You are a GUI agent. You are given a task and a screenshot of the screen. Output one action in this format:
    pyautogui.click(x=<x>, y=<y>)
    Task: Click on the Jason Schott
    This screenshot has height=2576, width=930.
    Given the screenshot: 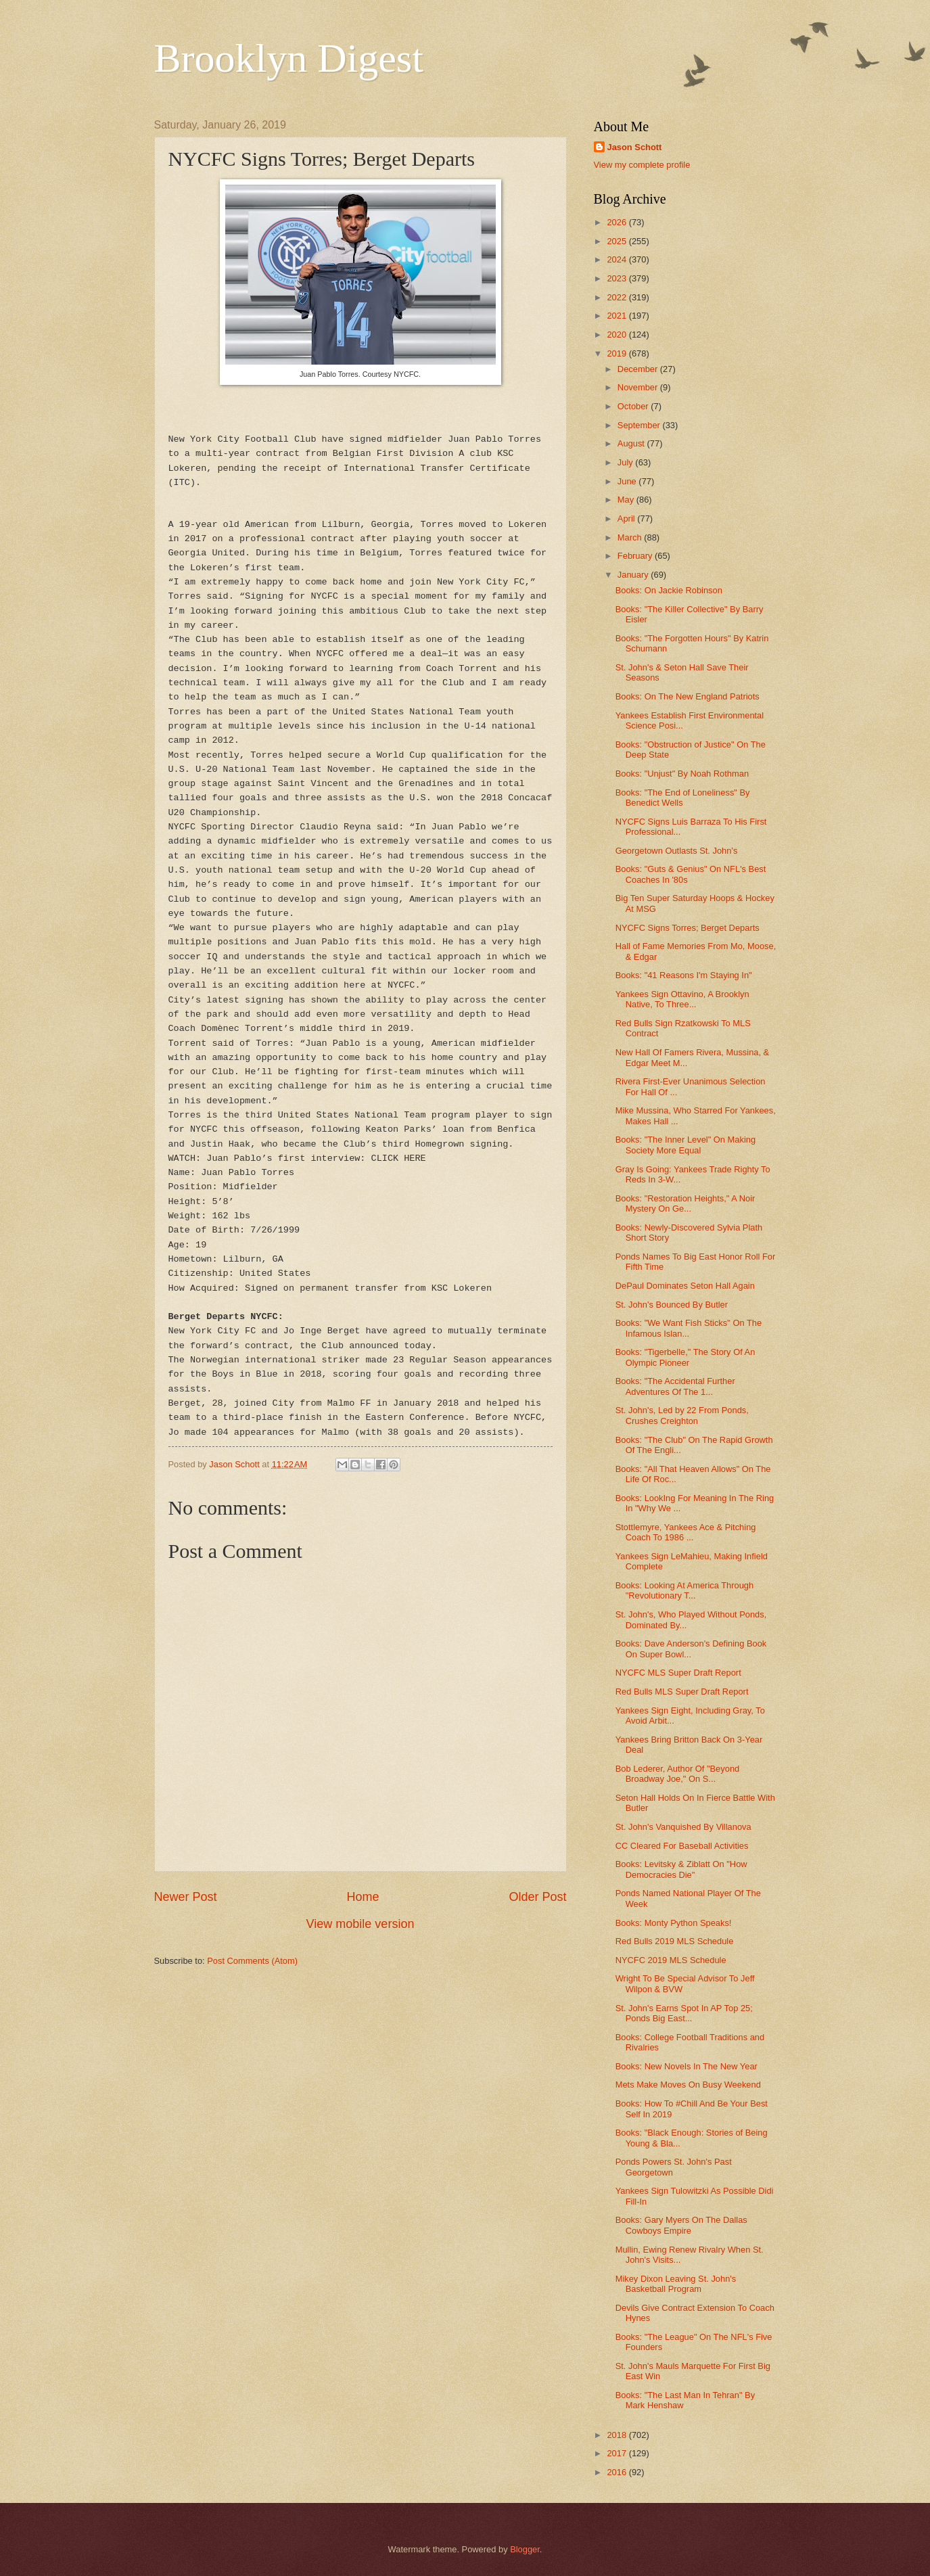 What is the action you would take?
    pyautogui.click(x=634, y=147)
    